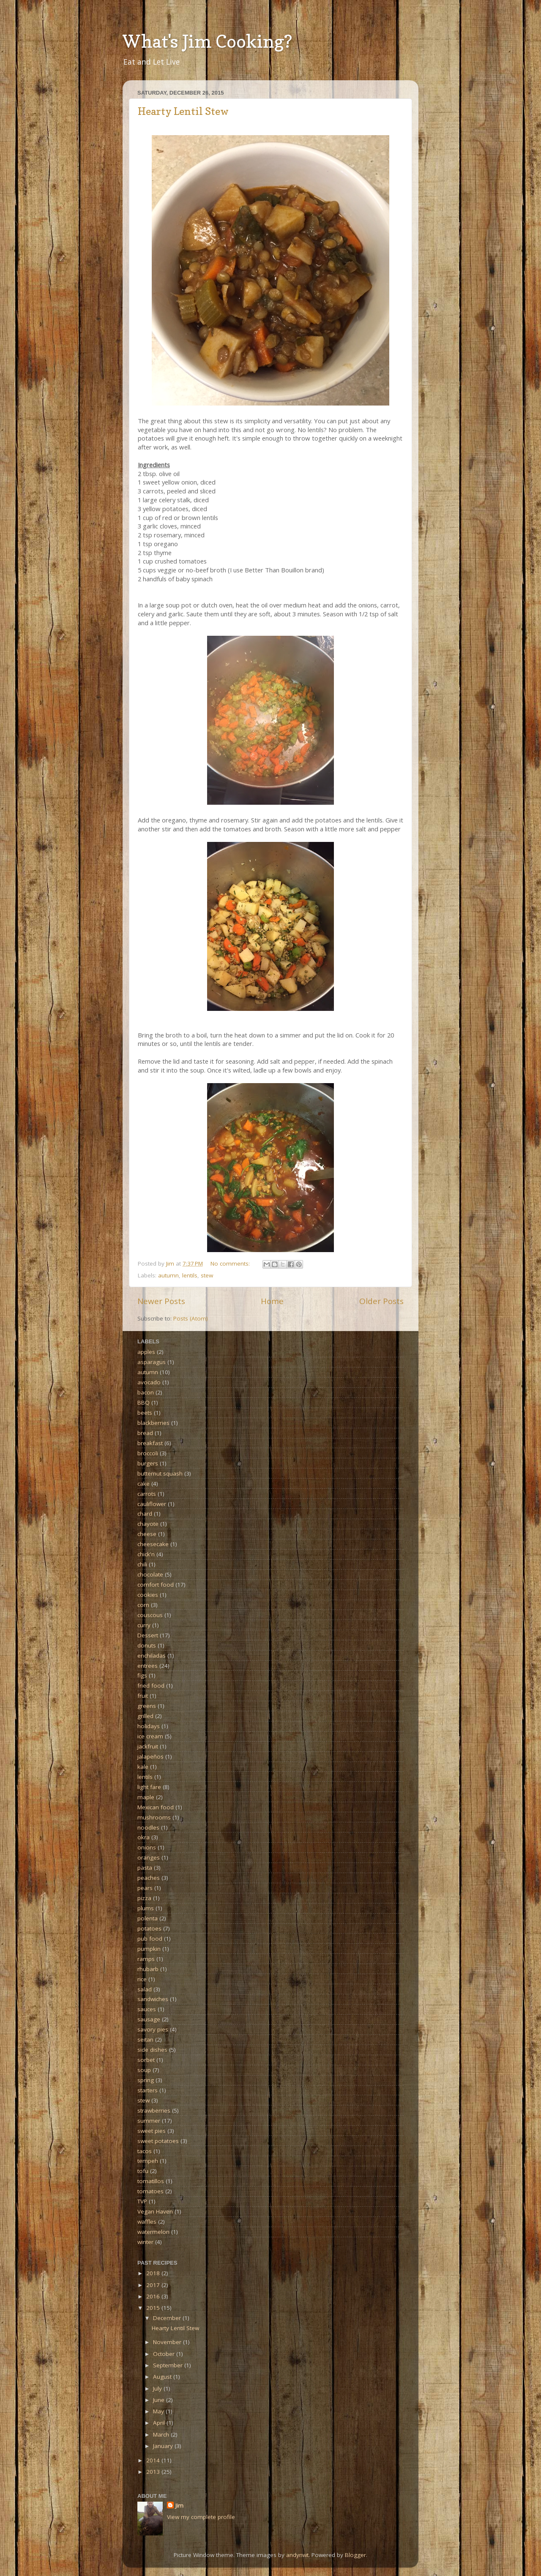 Image resolution: width=541 pixels, height=2576 pixels. I want to click on bacon, so click(145, 1392).